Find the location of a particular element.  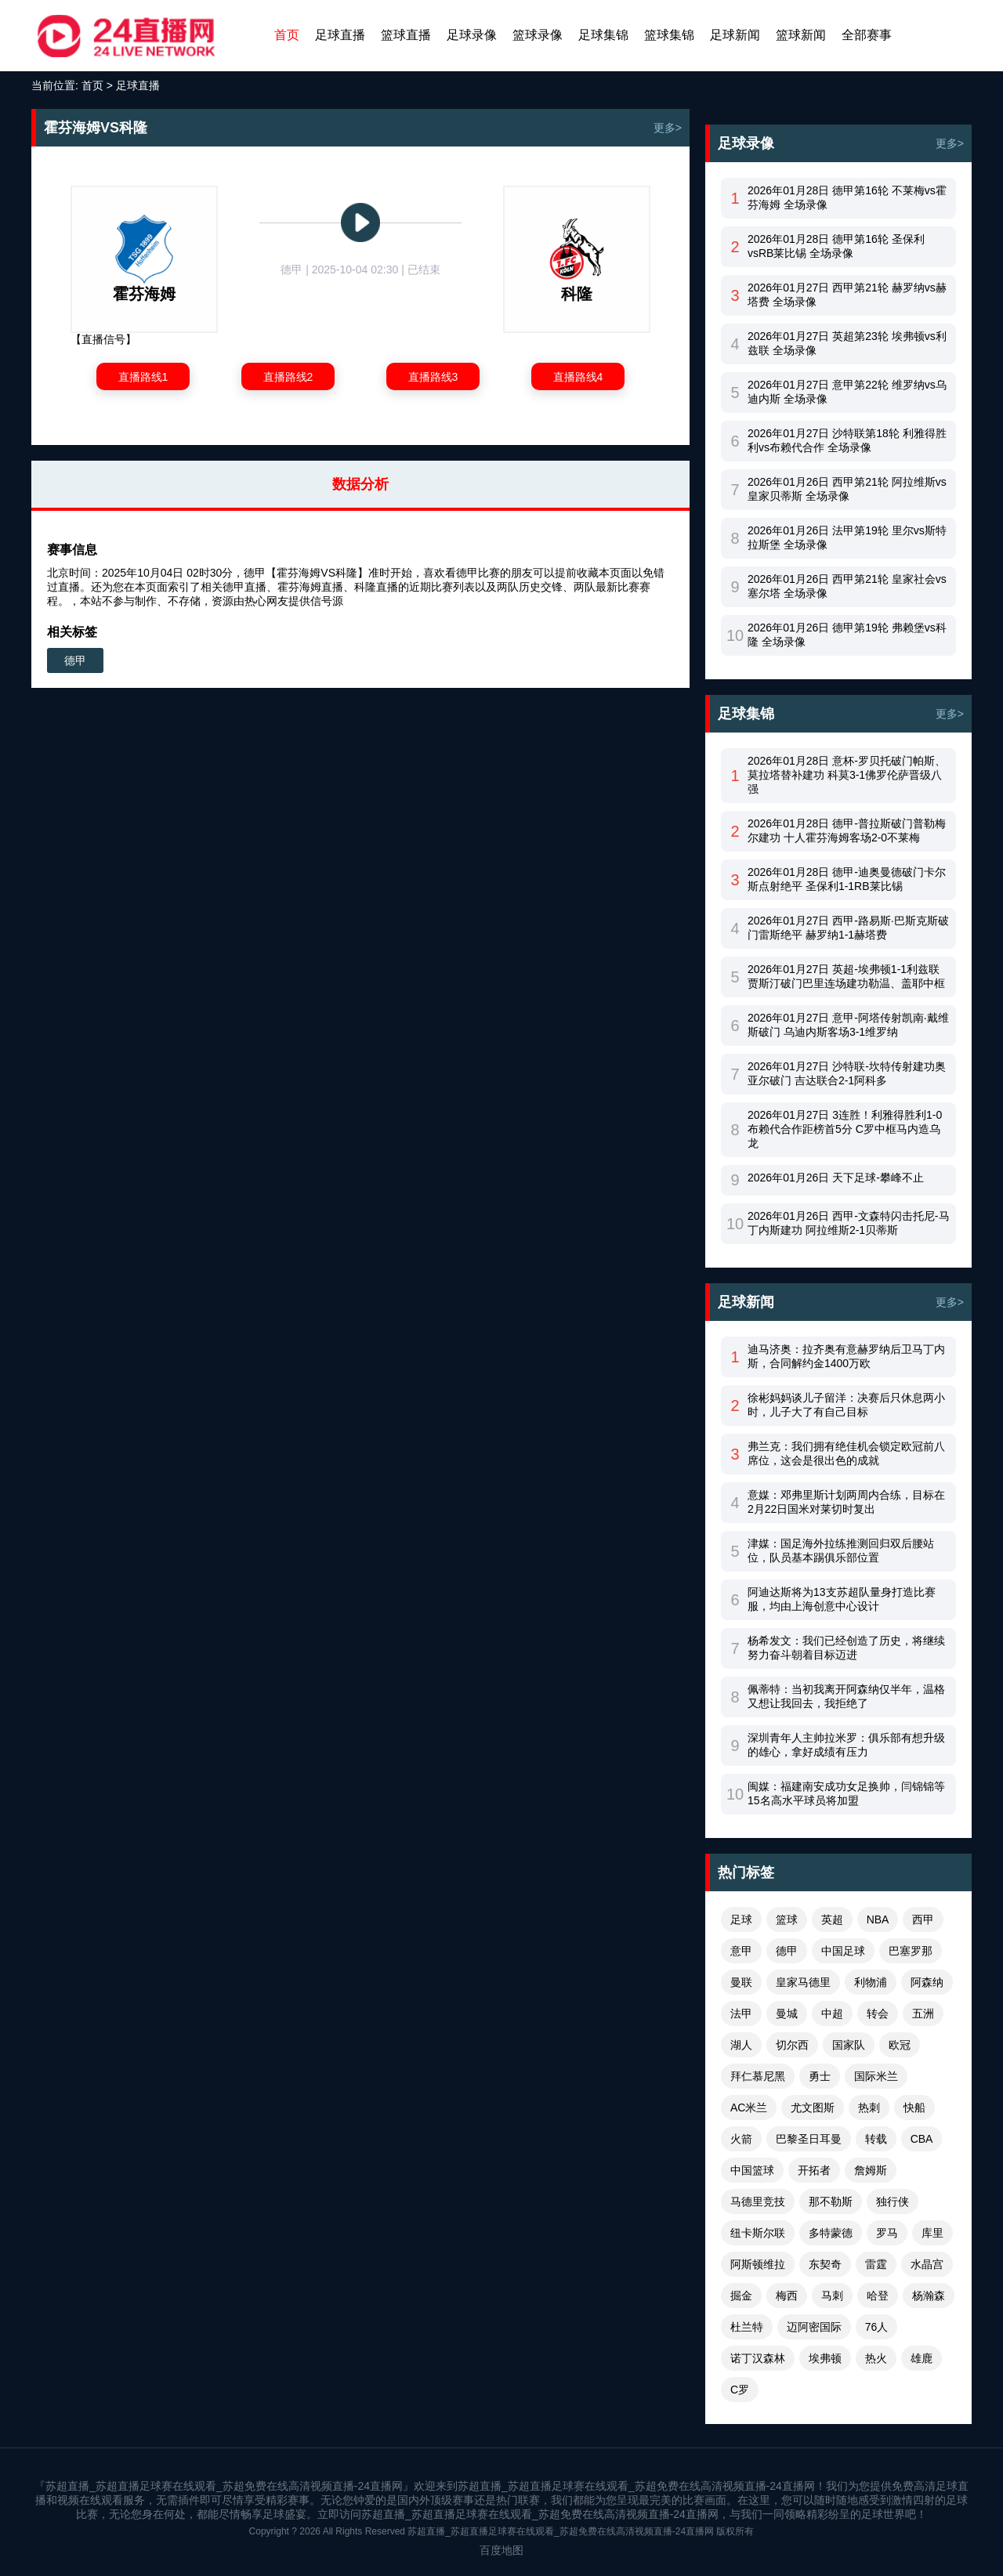

欧冠 is located at coordinates (900, 2045).